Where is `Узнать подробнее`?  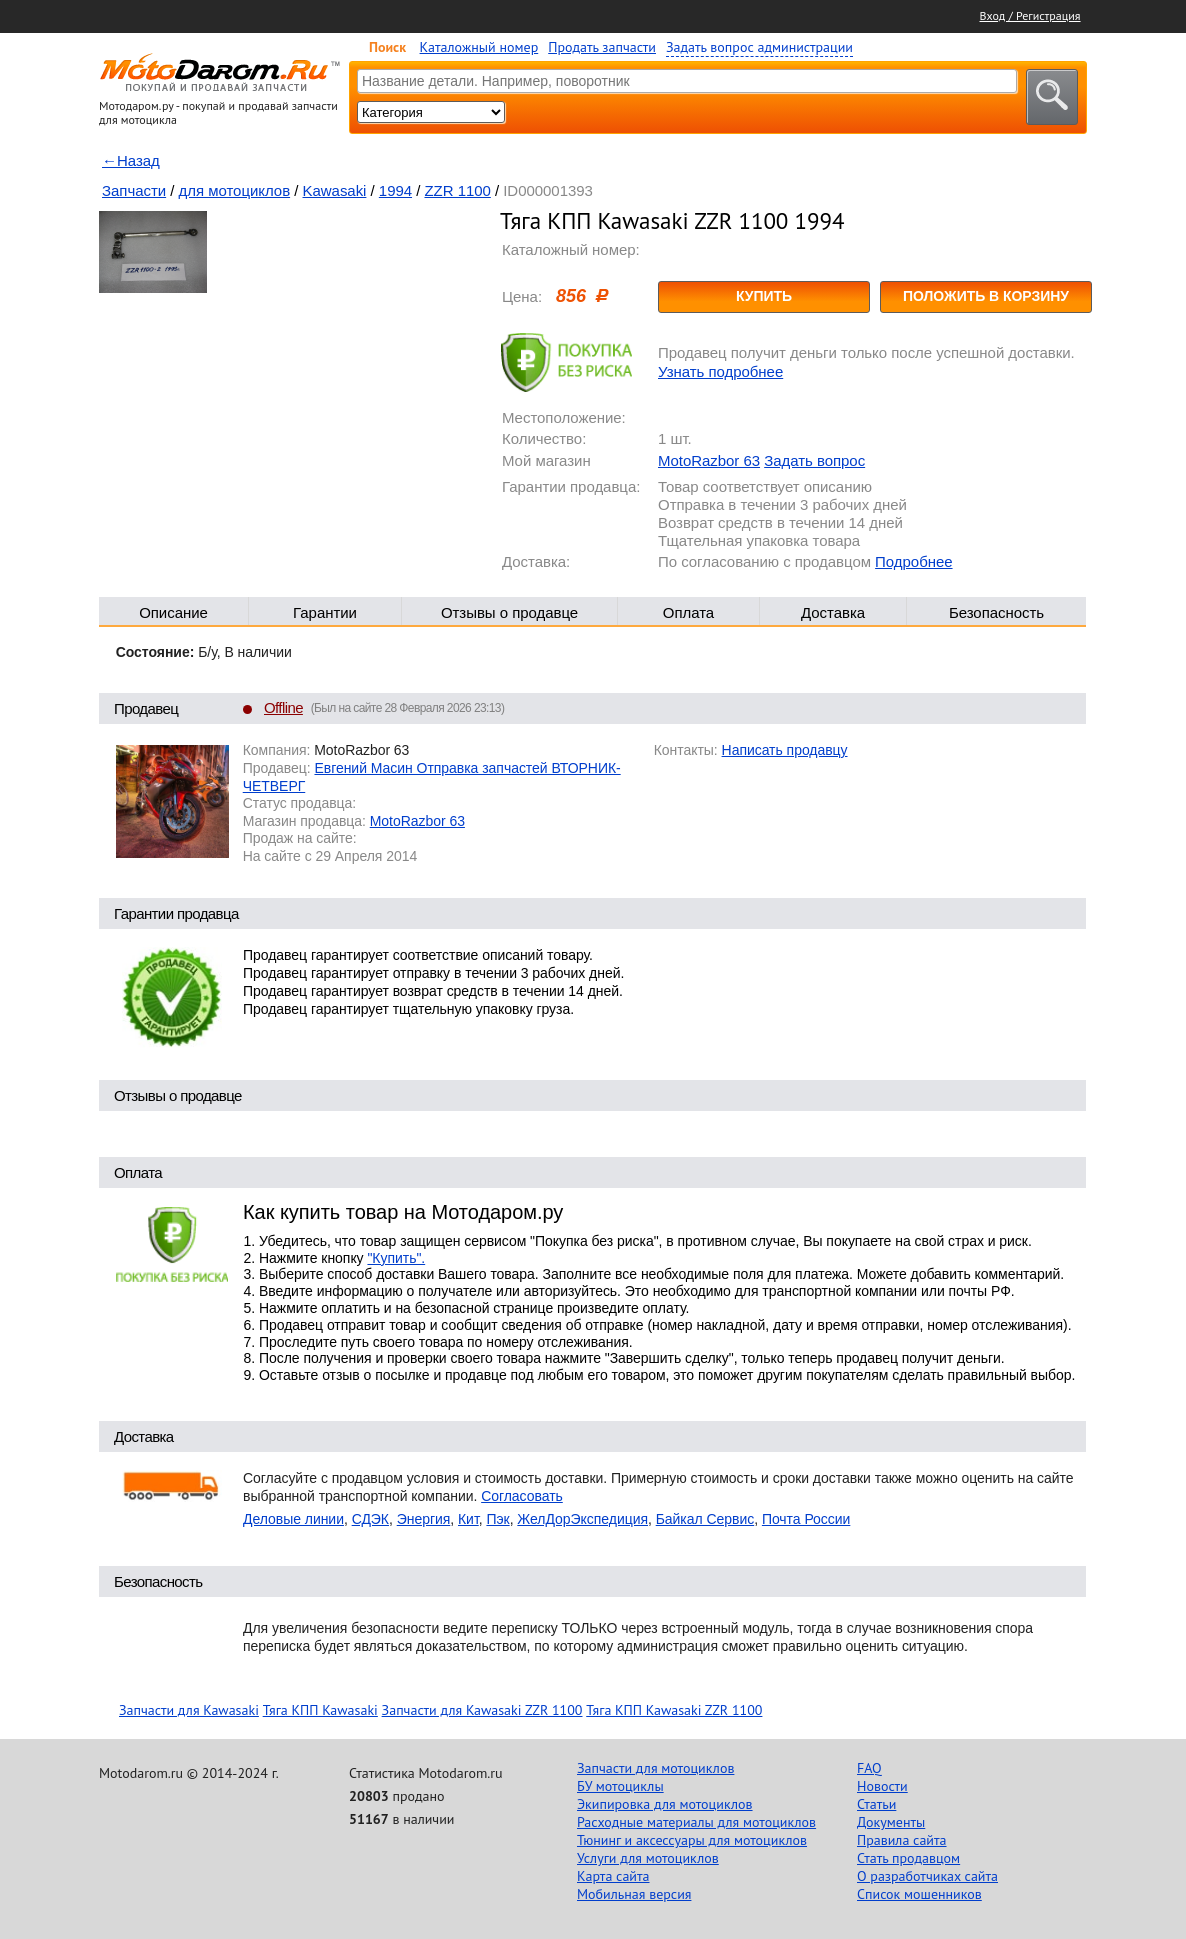 Узнать подробнее is located at coordinates (720, 371).